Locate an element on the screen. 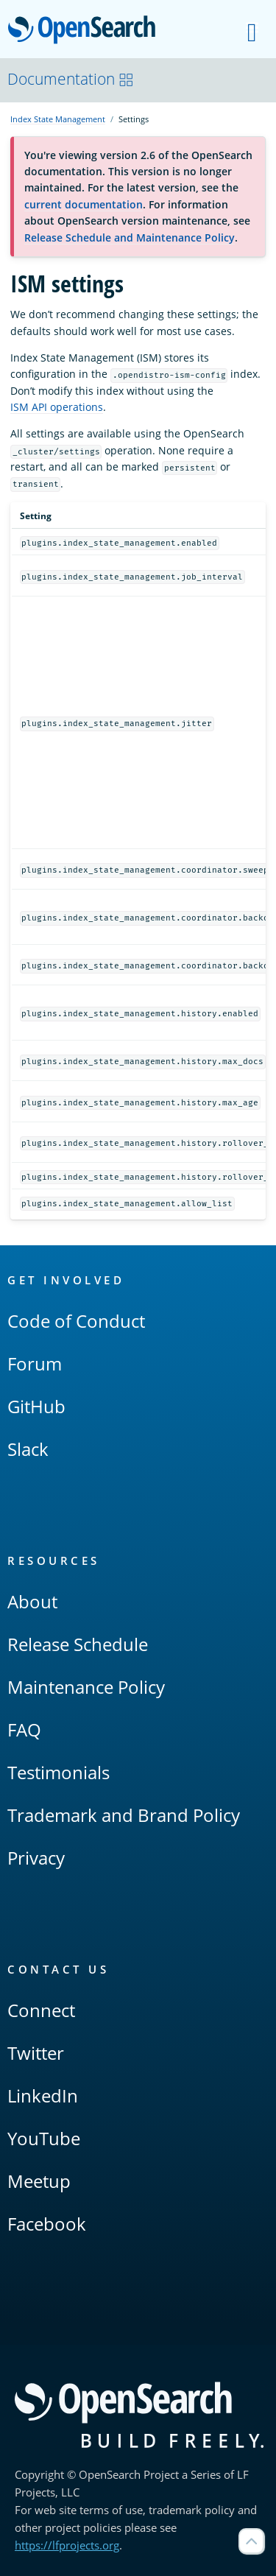  OpenSearch is located at coordinates (85, 30).